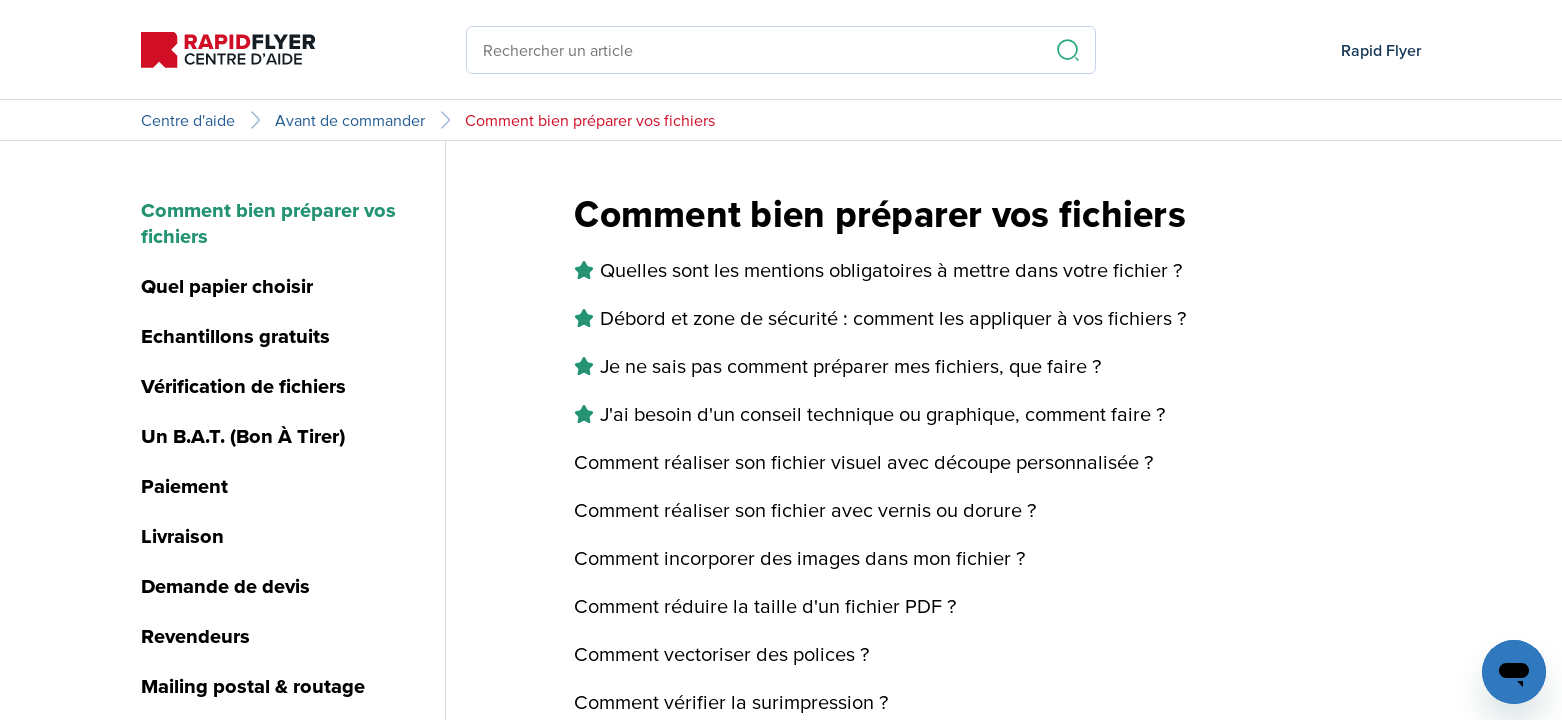 Image resolution: width=1562 pixels, height=720 pixels. I want to click on Echantillons gratuits, so click(235, 336).